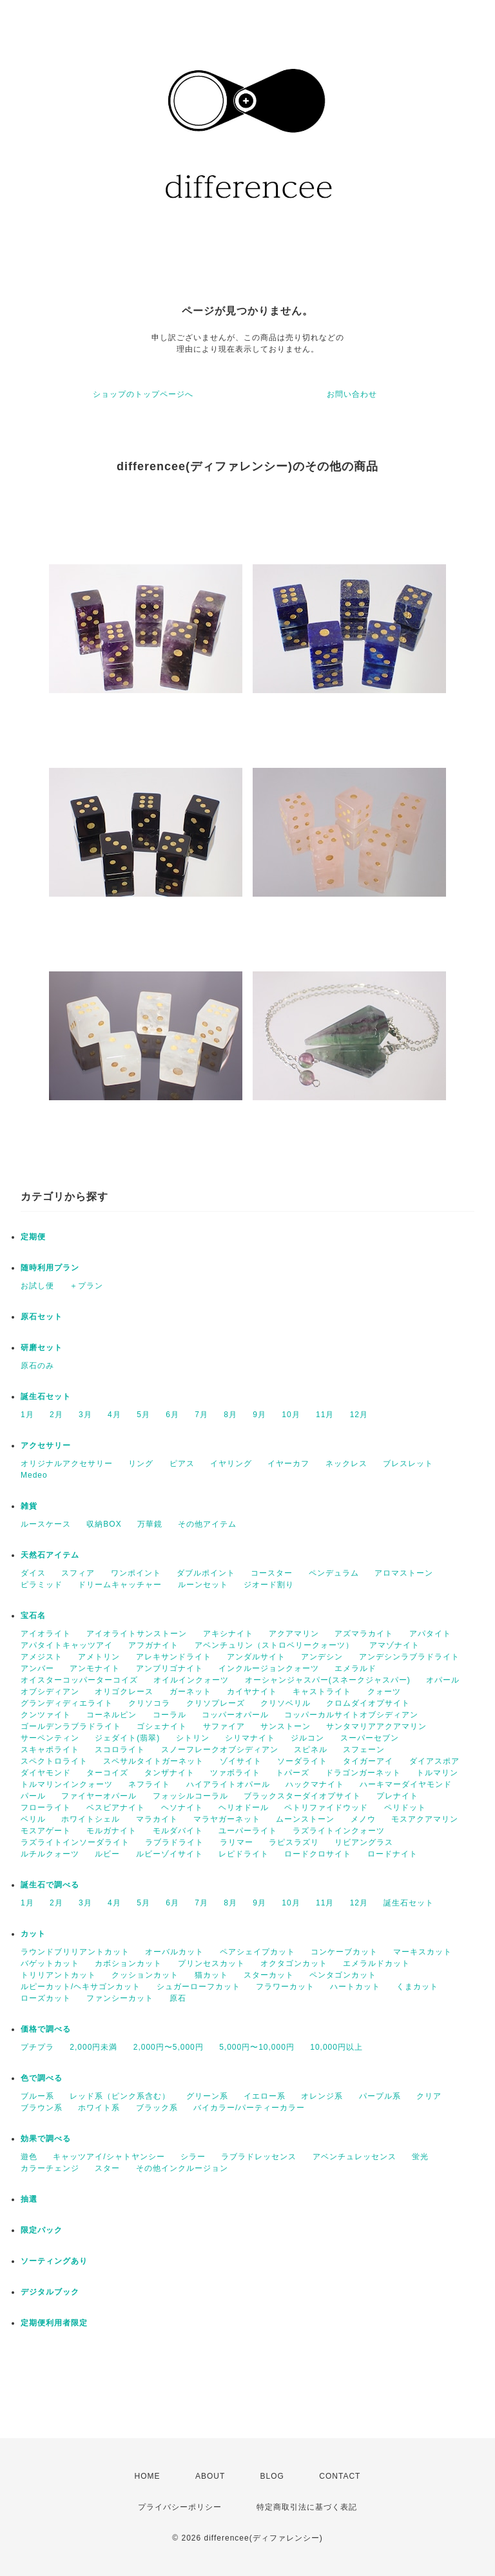 This screenshot has height=2576, width=495. I want to click on アパタイトキャッツアイ, so click(67, 1645).